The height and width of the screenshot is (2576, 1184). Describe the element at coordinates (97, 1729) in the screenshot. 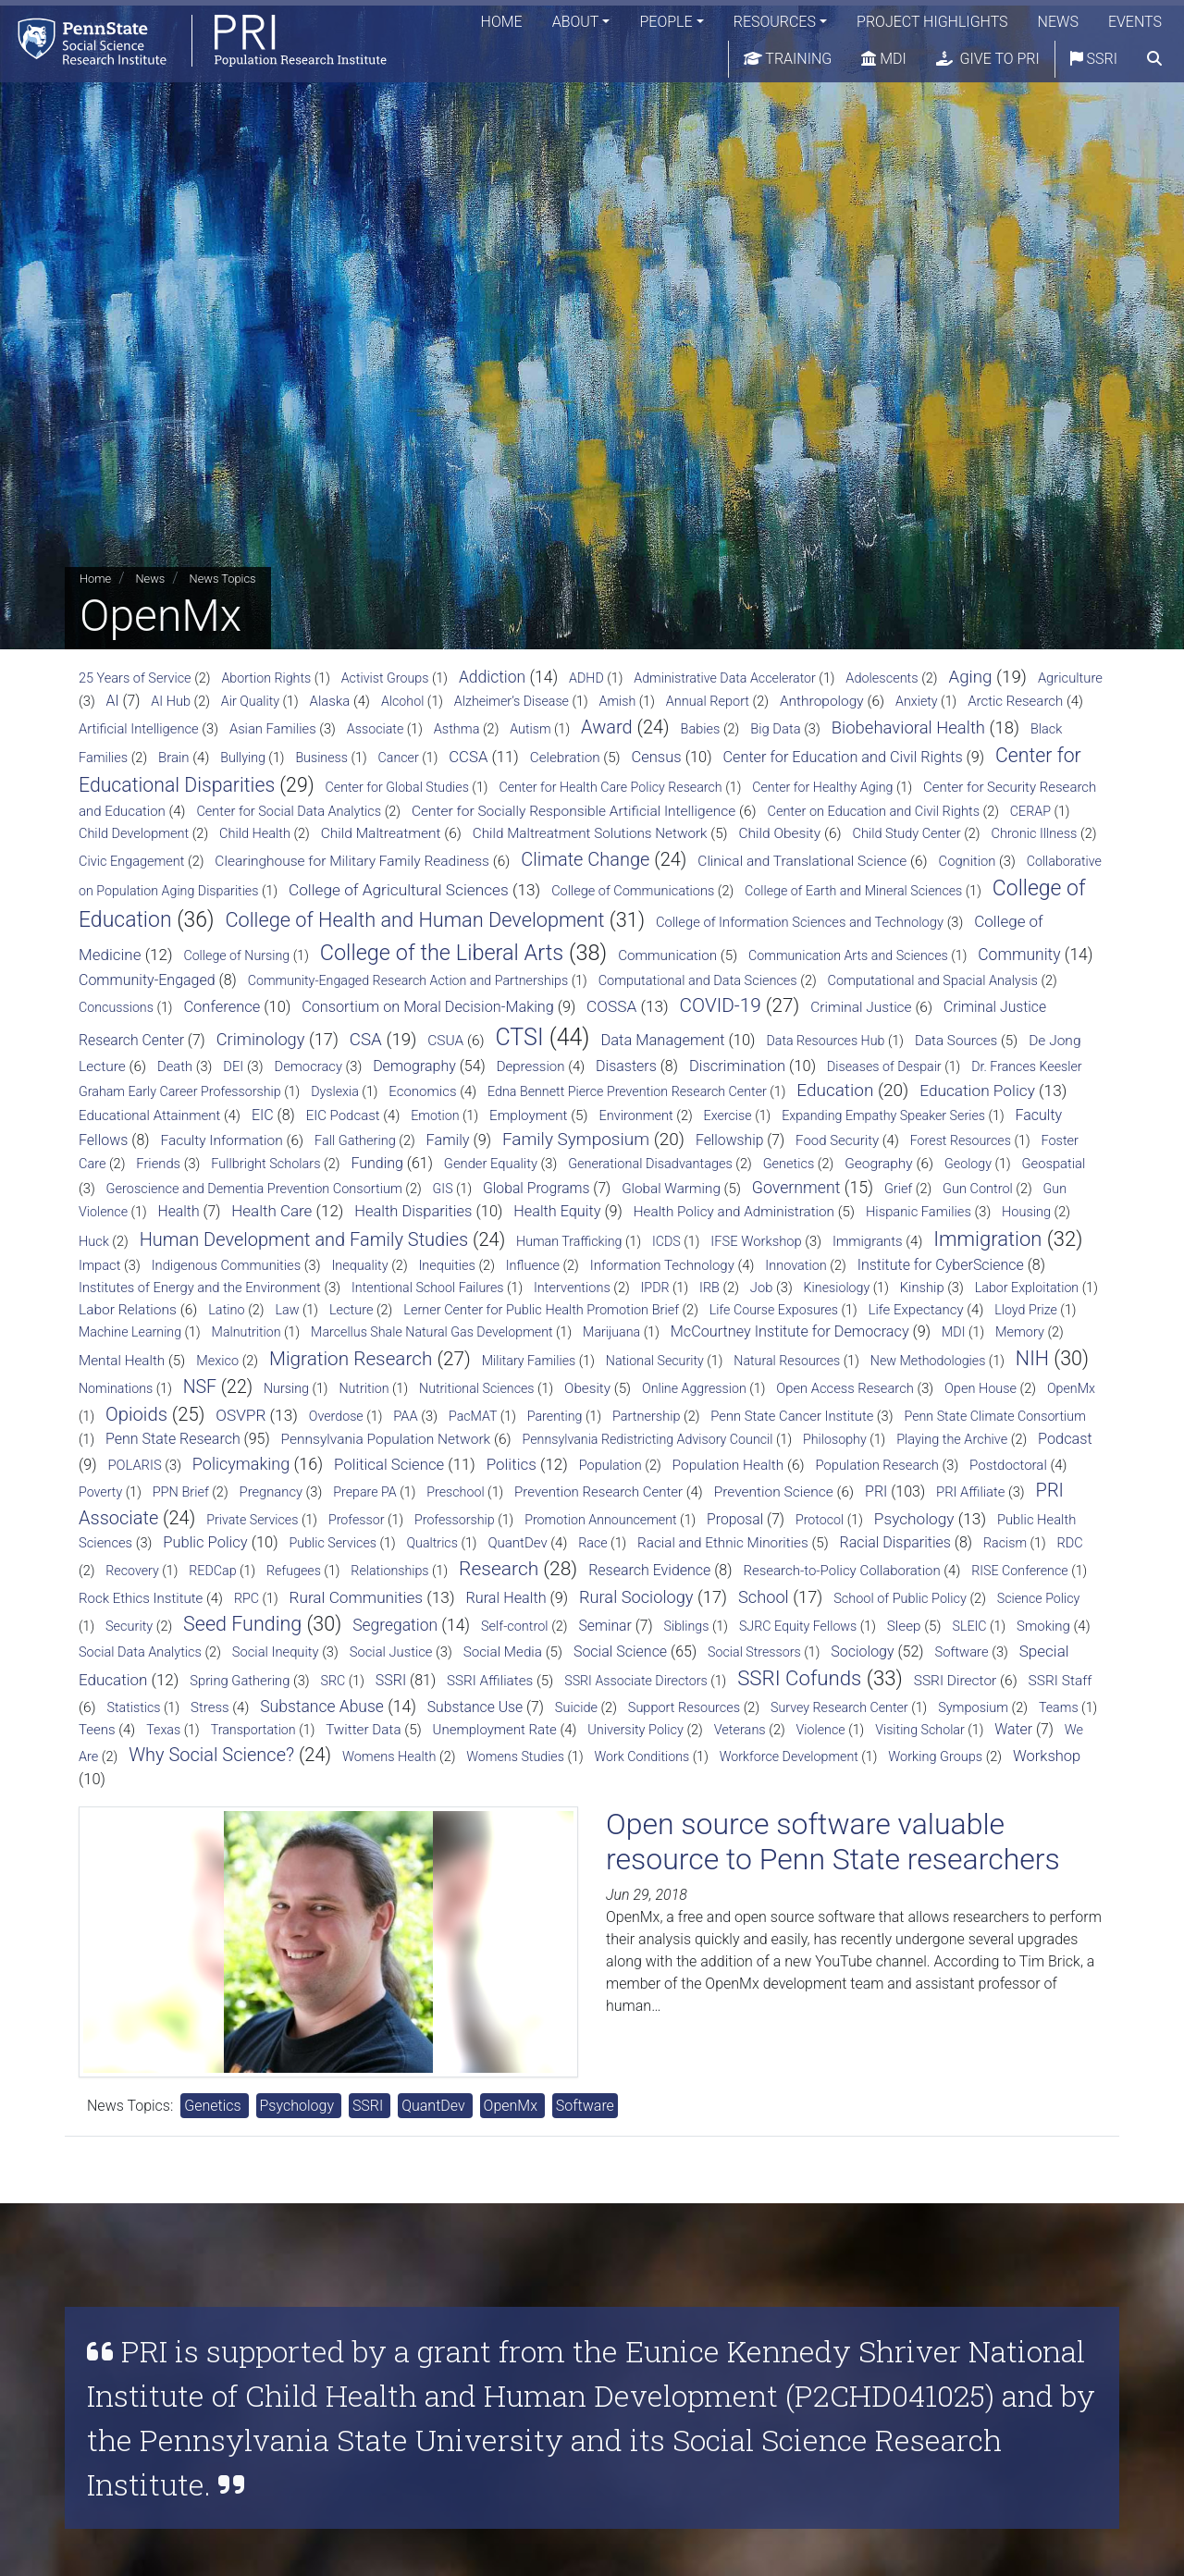

I see `Teens` at that location.